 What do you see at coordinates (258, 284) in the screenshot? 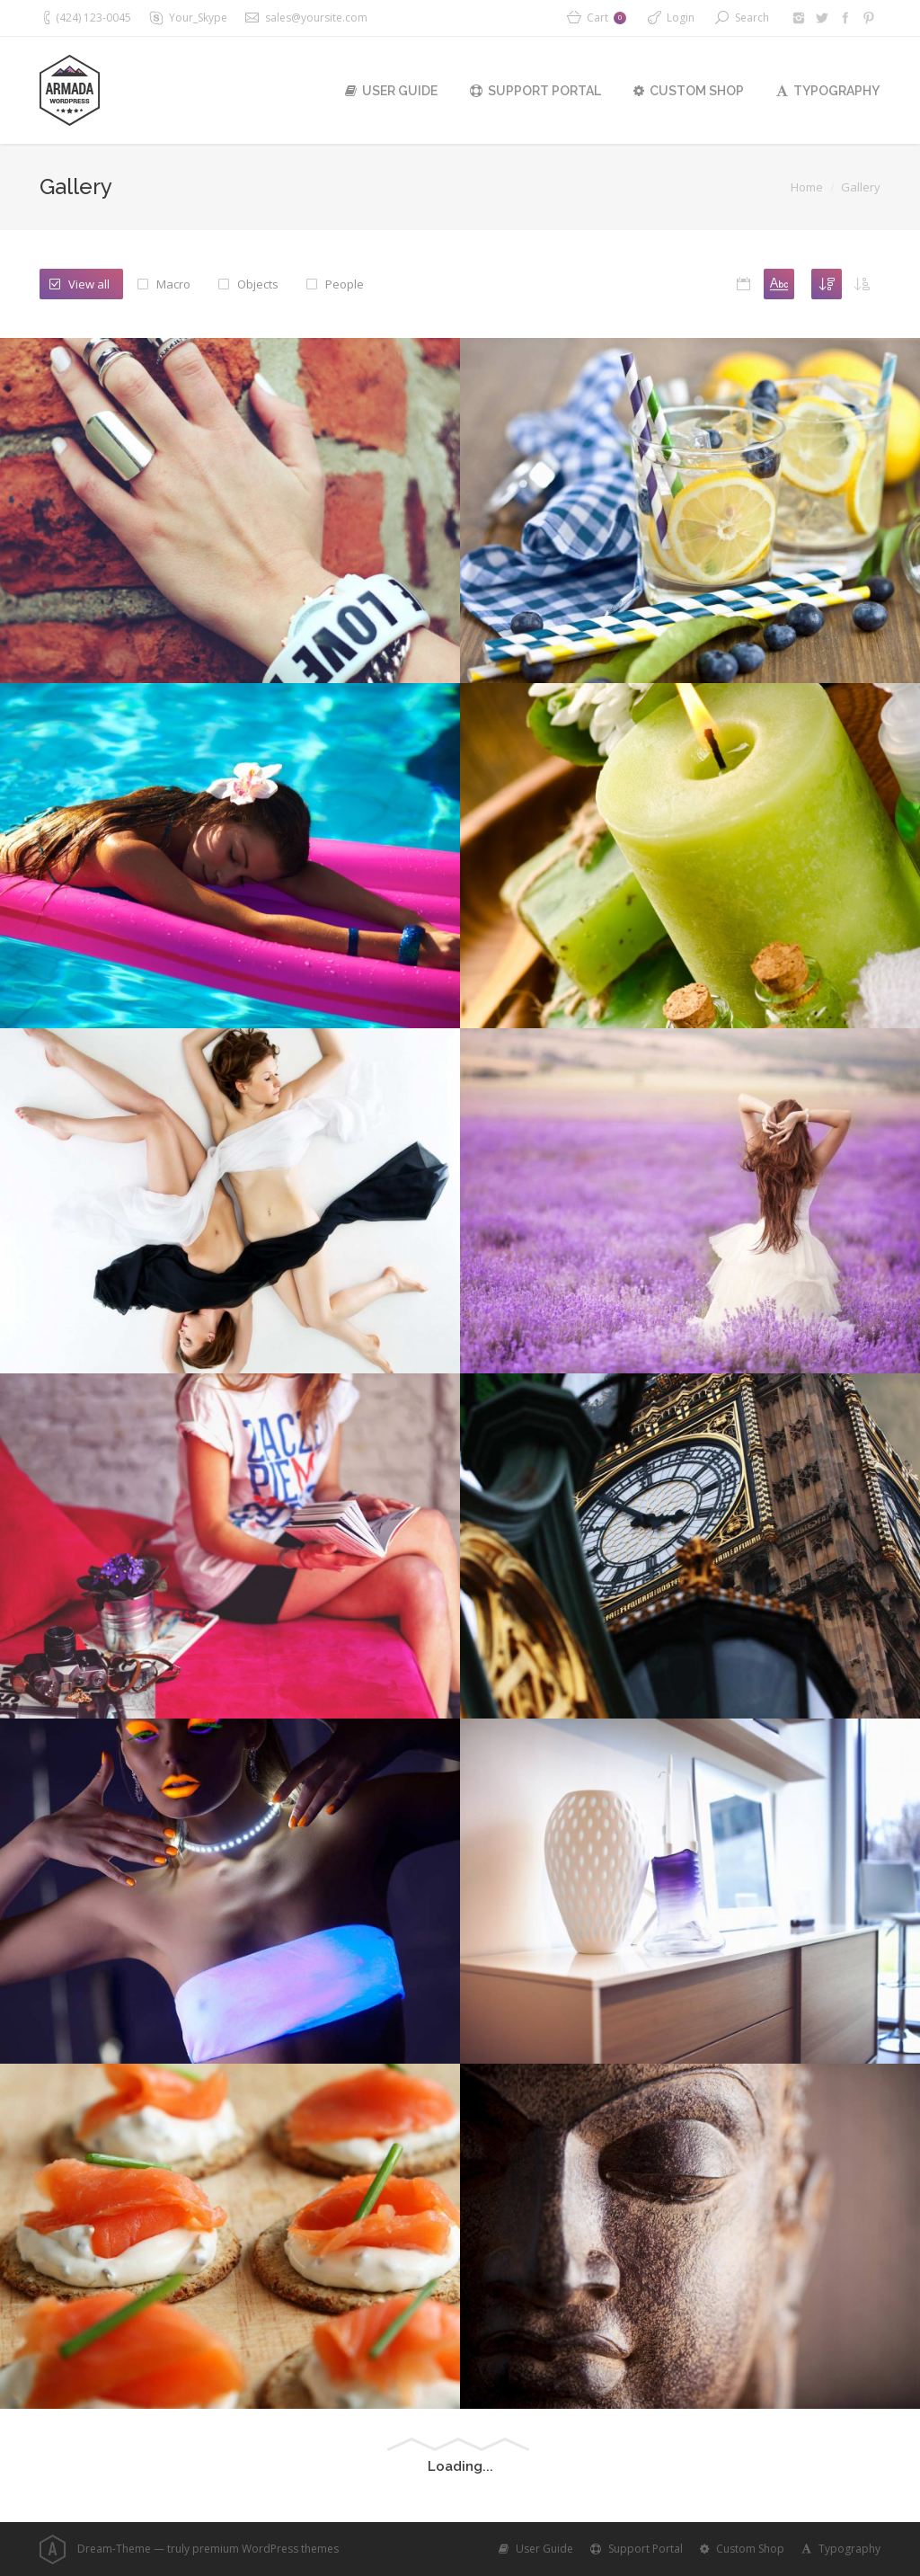
I see `Objects` at bounding box center [258, 284].